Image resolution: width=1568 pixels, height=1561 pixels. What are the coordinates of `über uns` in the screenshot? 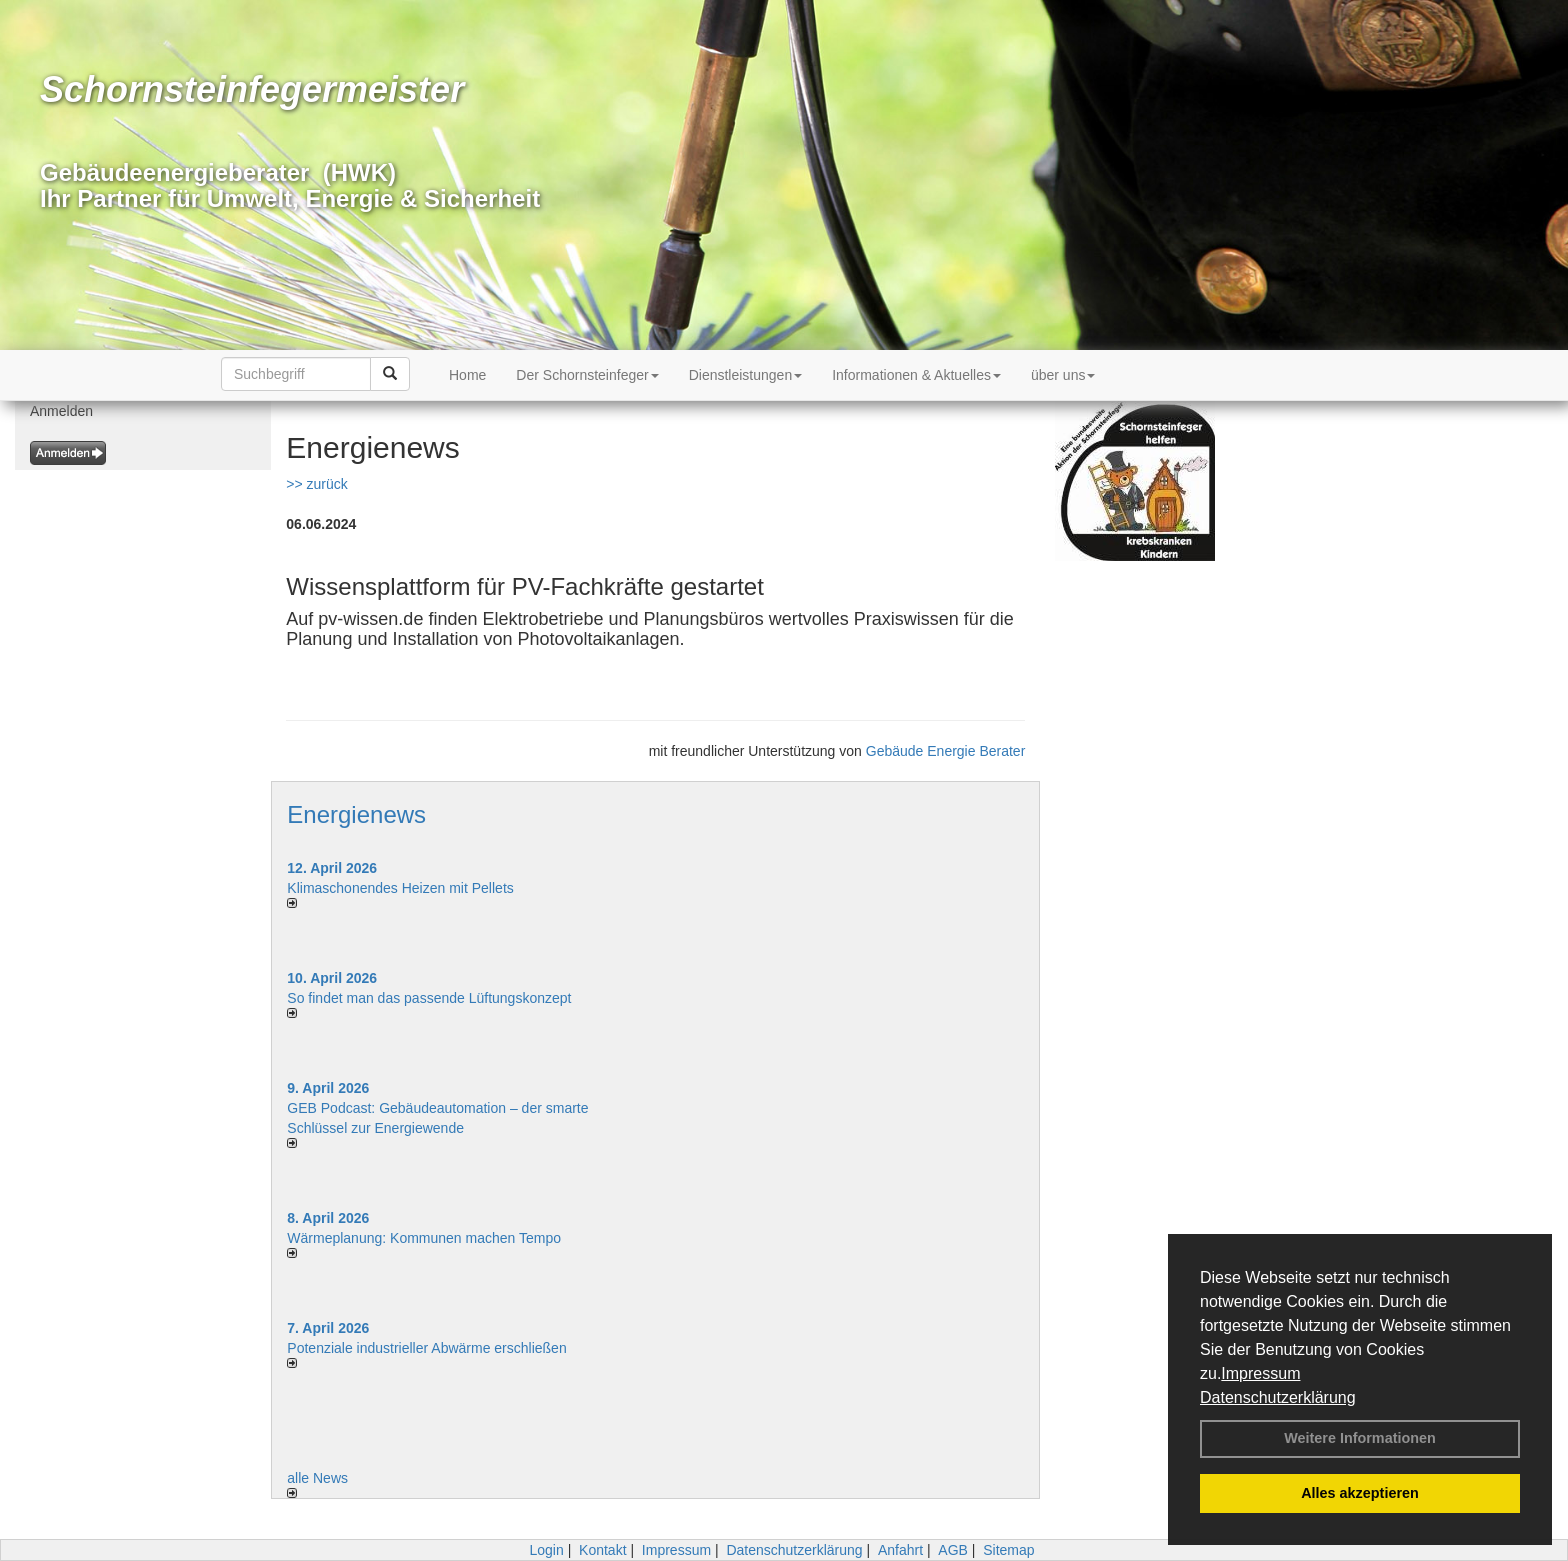 It's located at (1063, 375).